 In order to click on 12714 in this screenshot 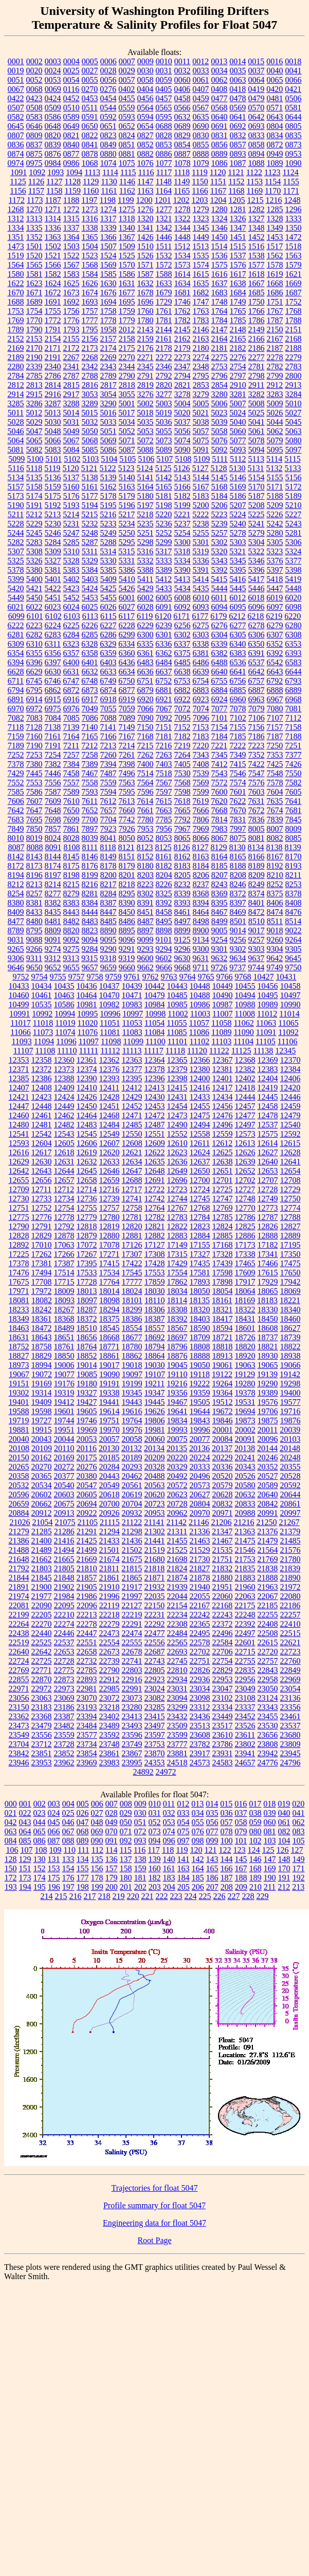, I will do `click(86, 1189)`.